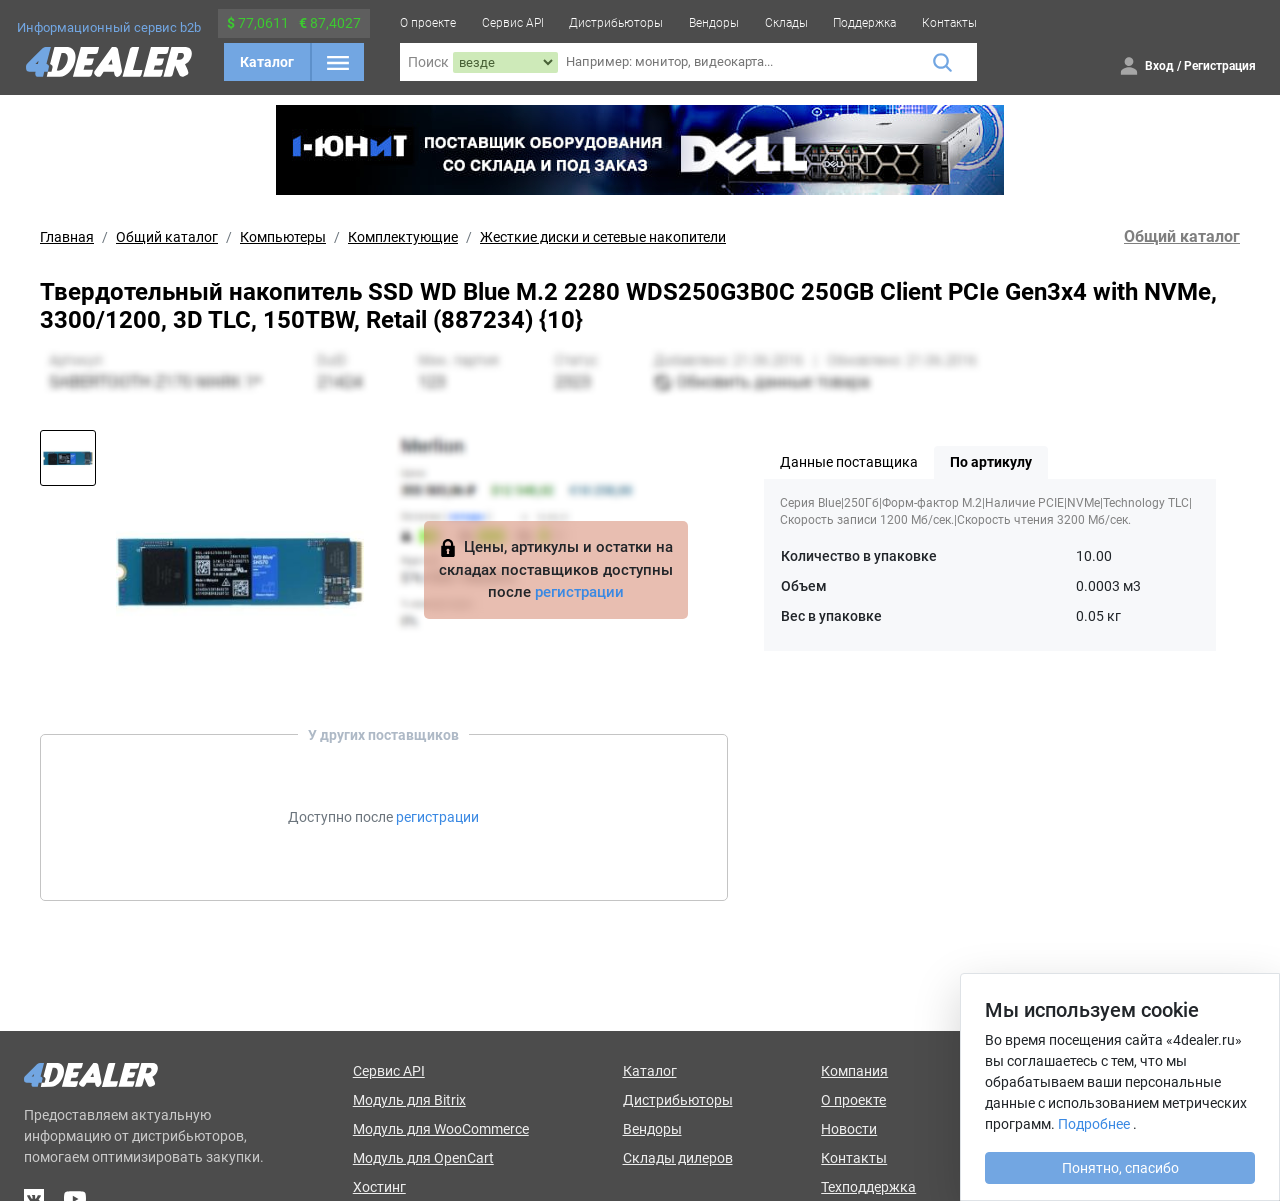  I want to click on Склады, so click(786, 23).